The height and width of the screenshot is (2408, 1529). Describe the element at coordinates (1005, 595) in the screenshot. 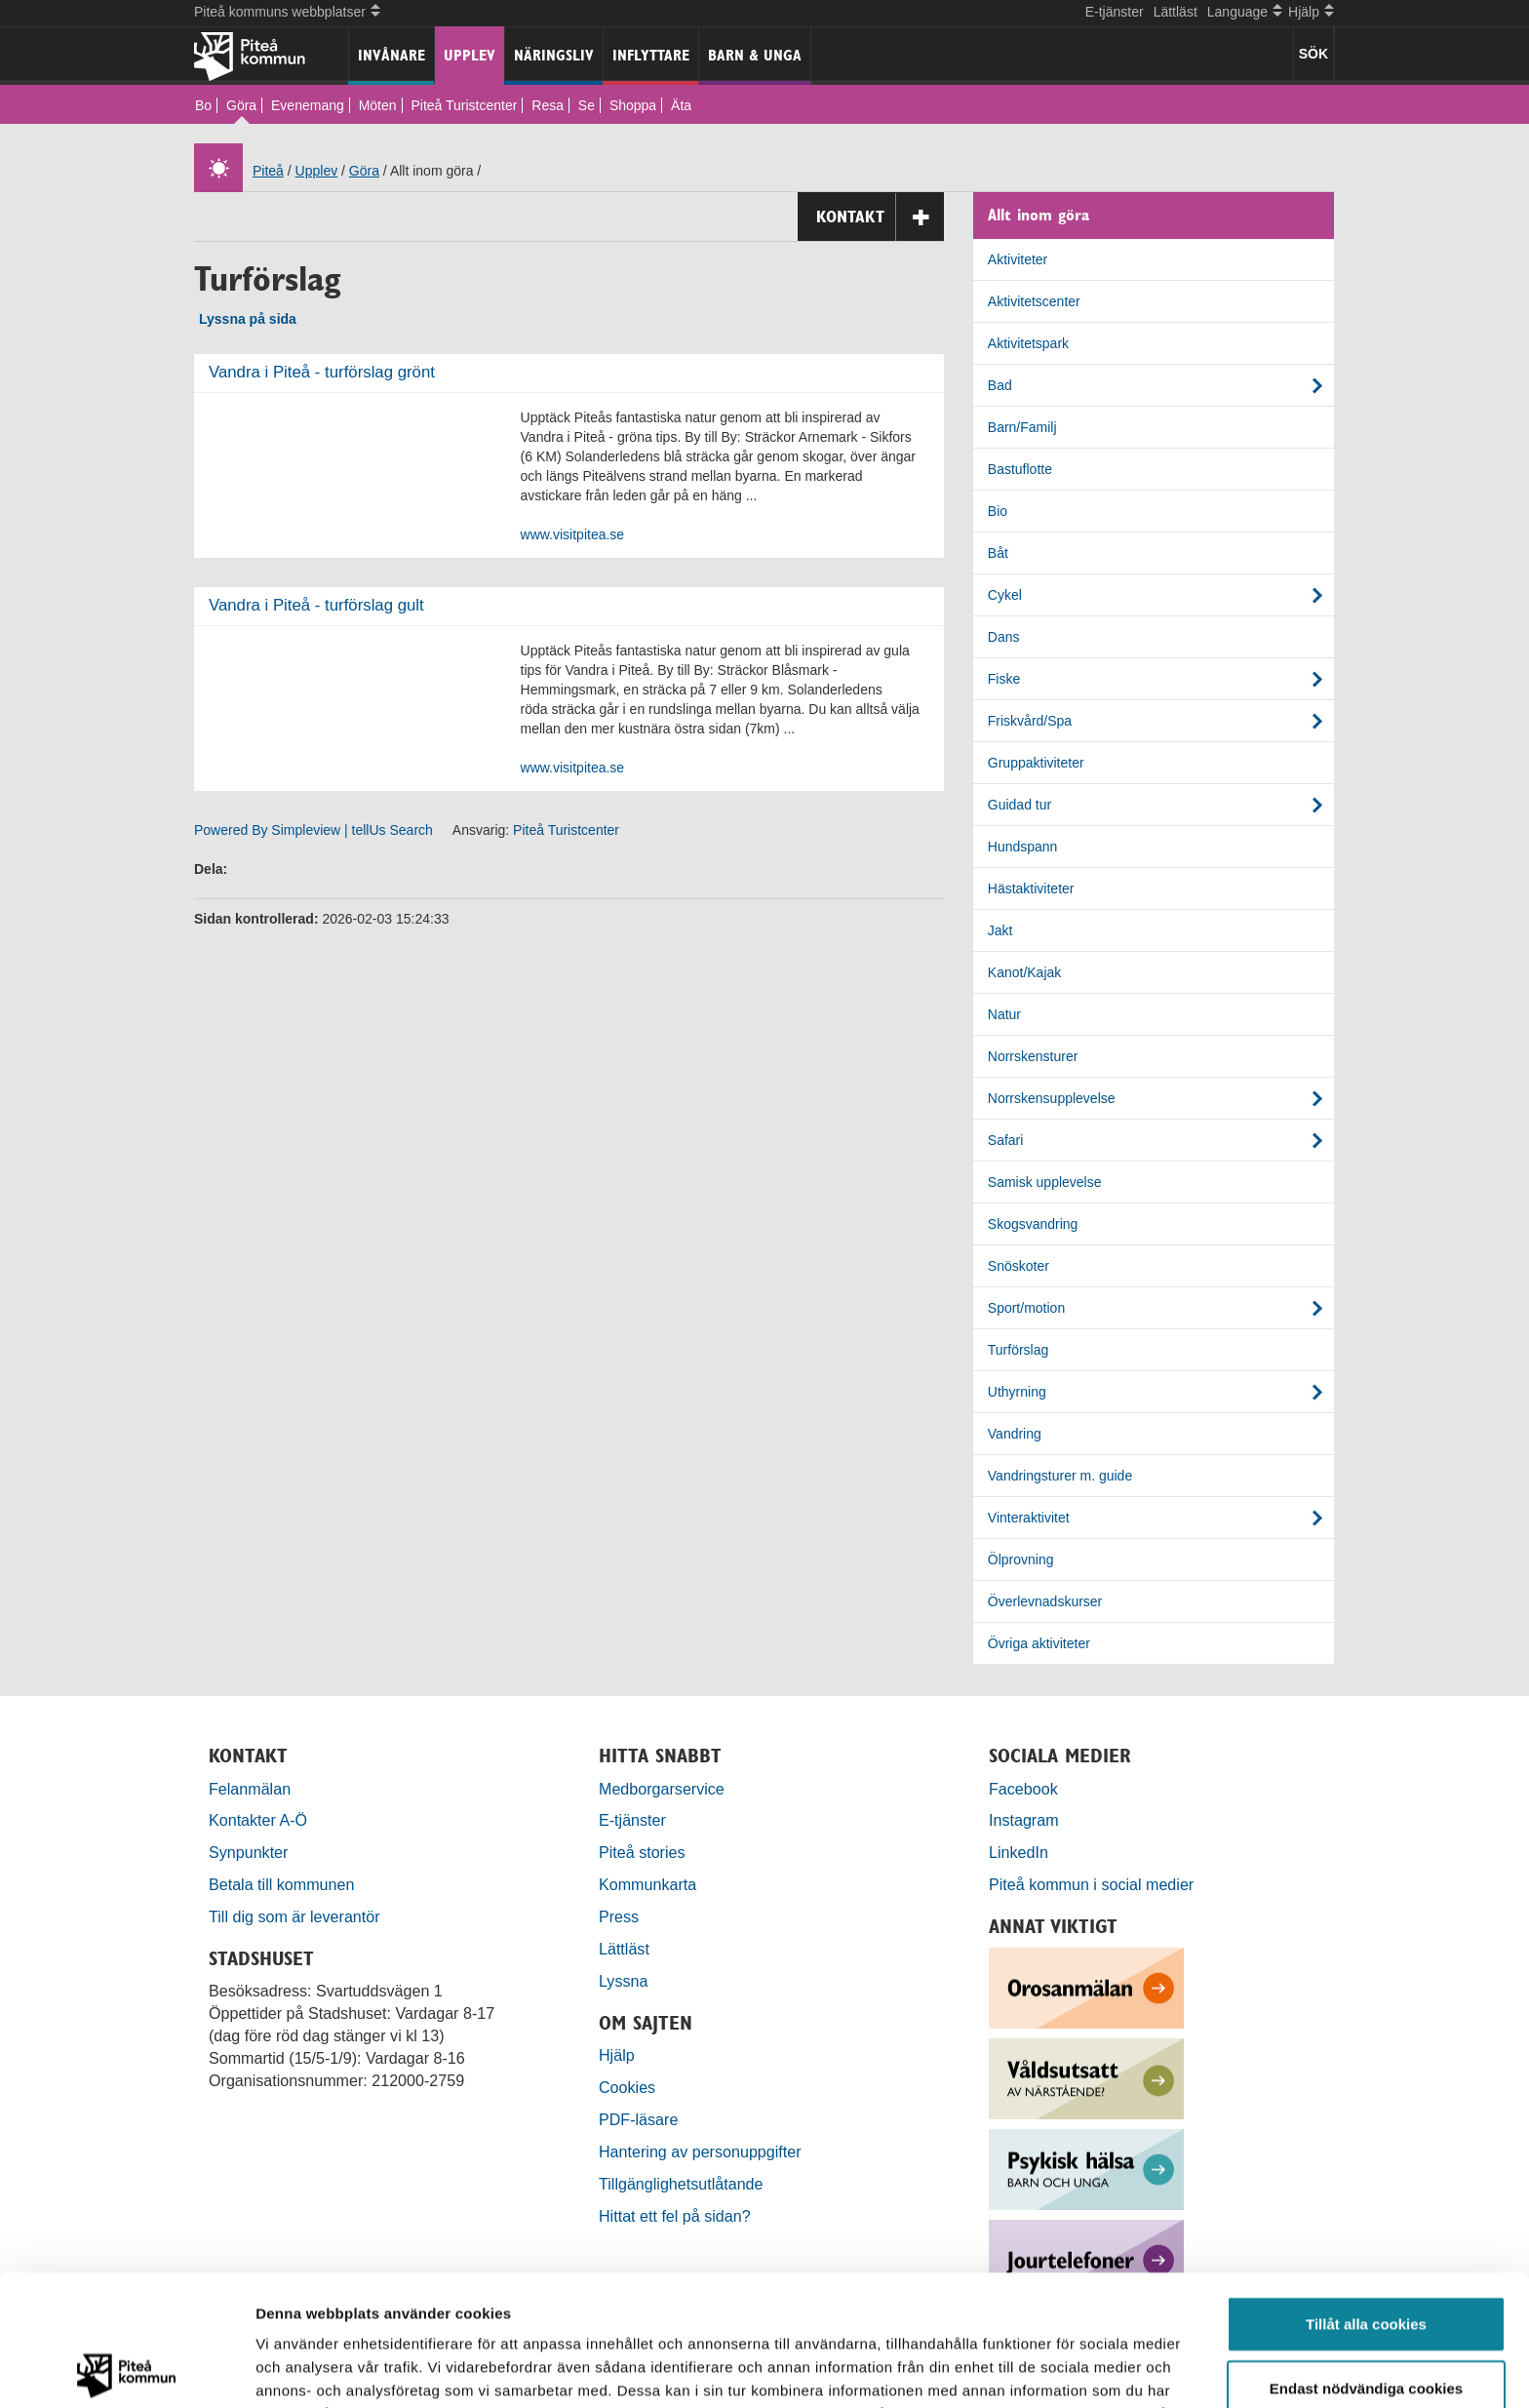

I see `Cykel` at that location.